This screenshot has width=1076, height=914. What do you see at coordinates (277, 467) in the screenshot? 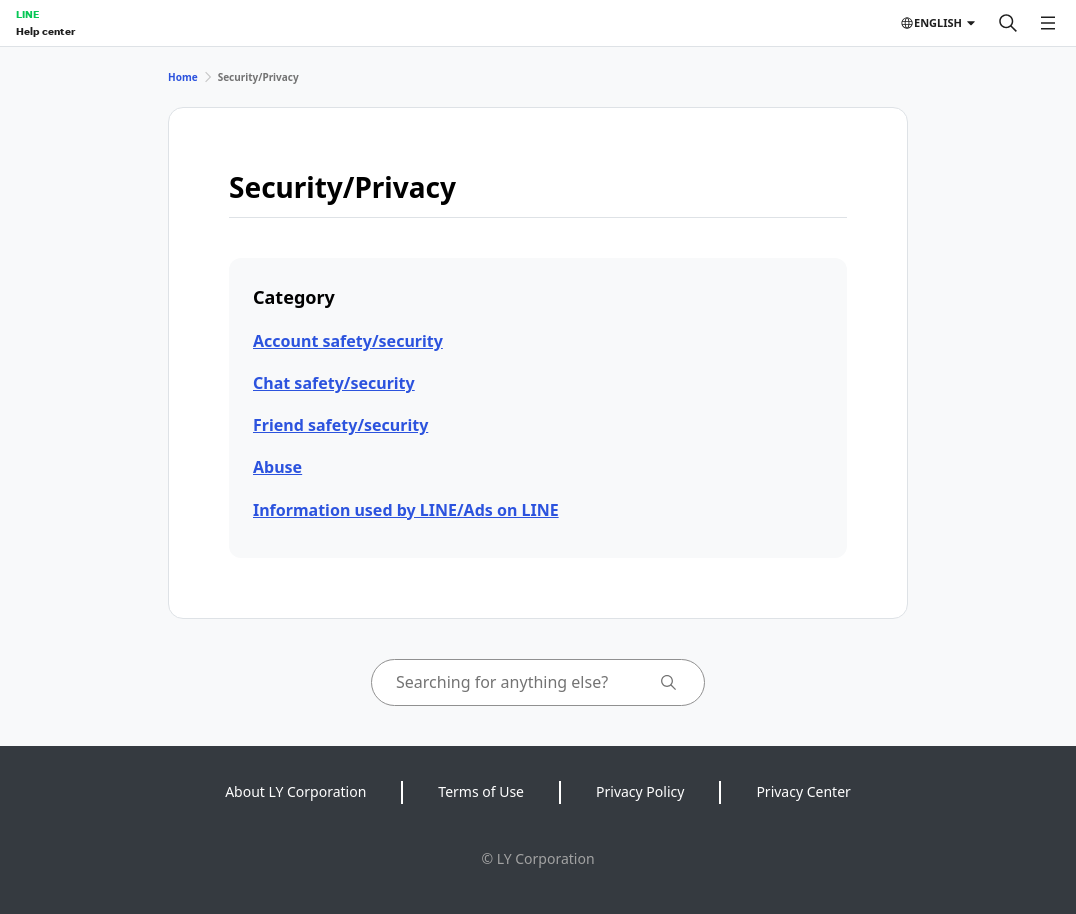
I see `Abuse` at bounding box center [277, 467].